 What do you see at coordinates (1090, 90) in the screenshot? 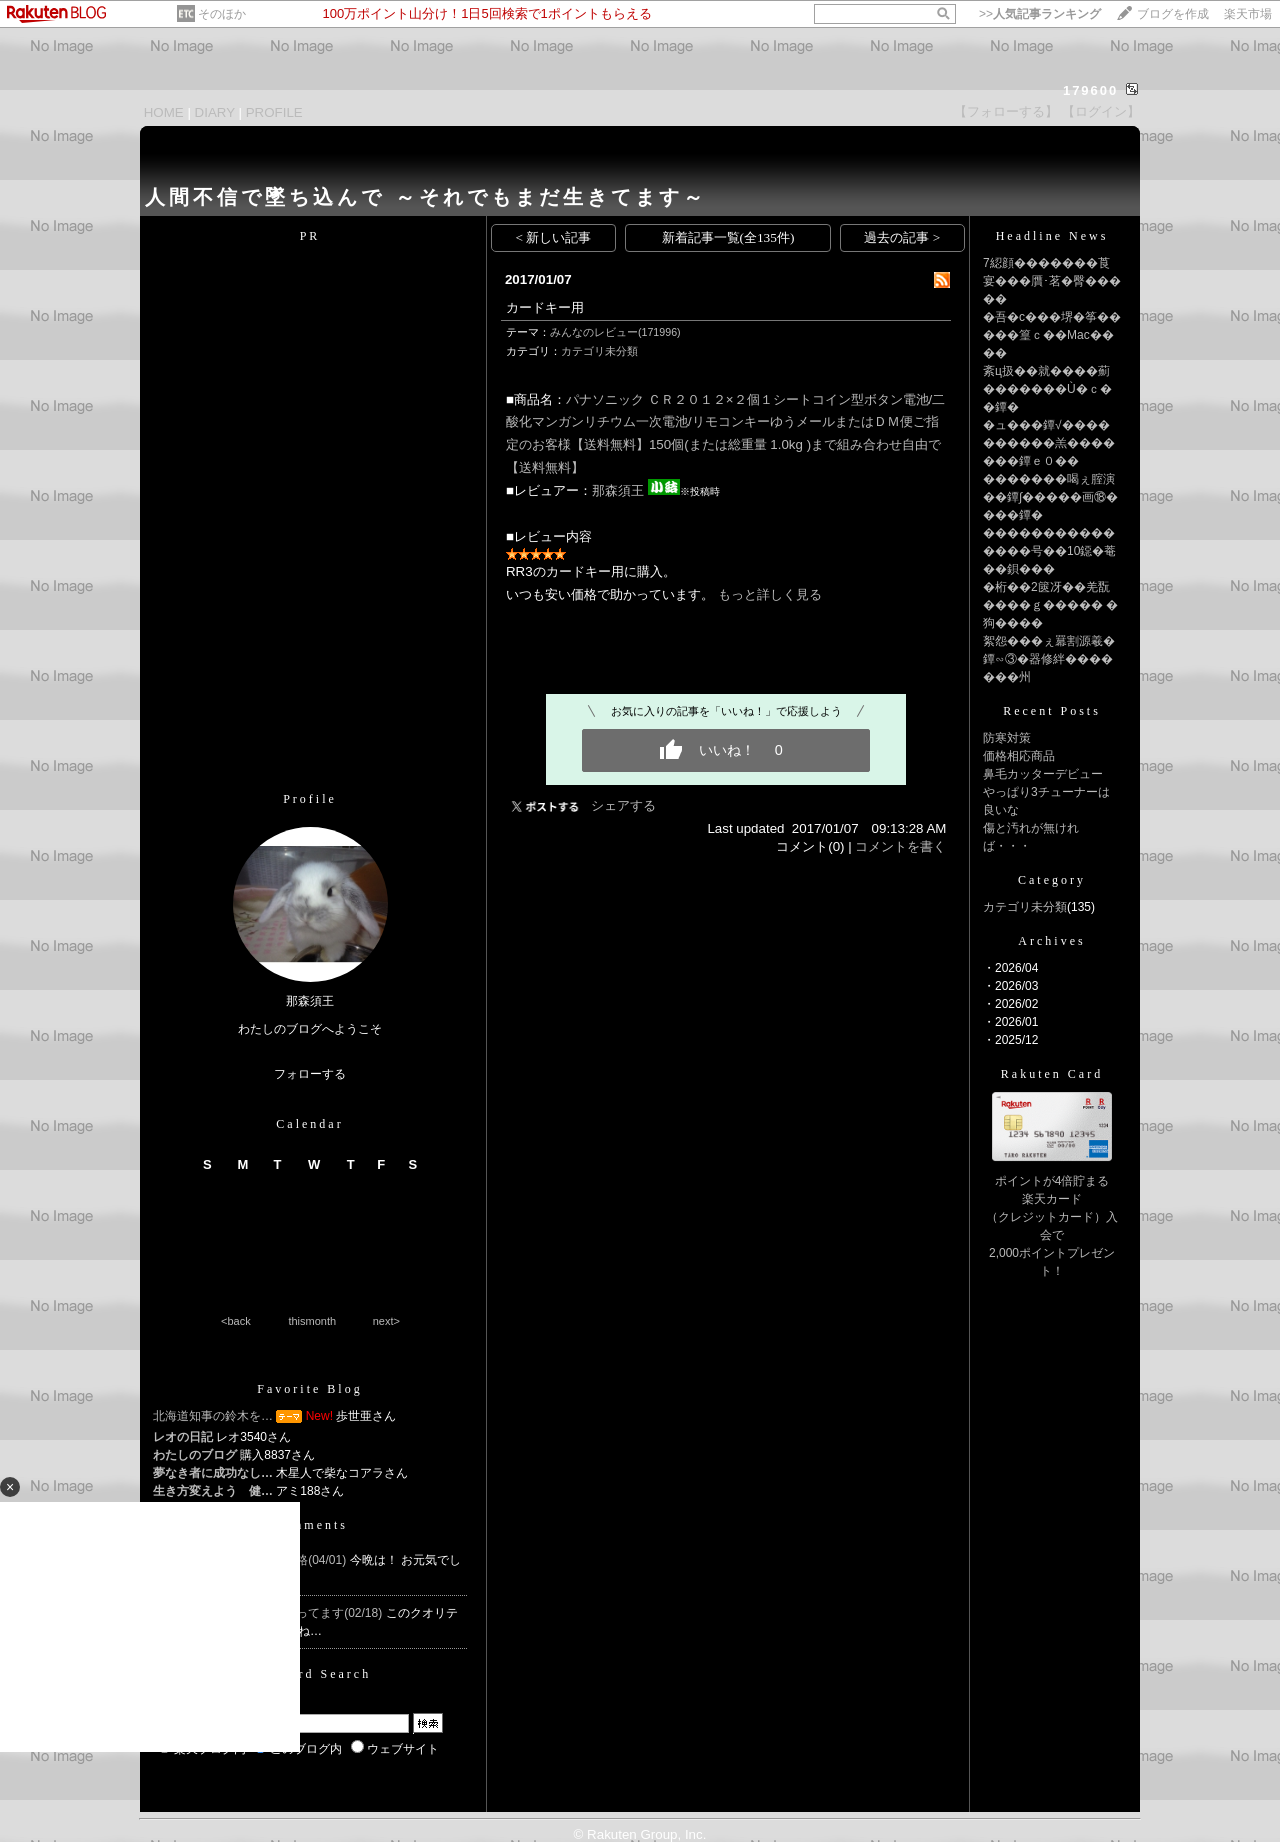
I see `179600` at bounding box center [1090, 90].